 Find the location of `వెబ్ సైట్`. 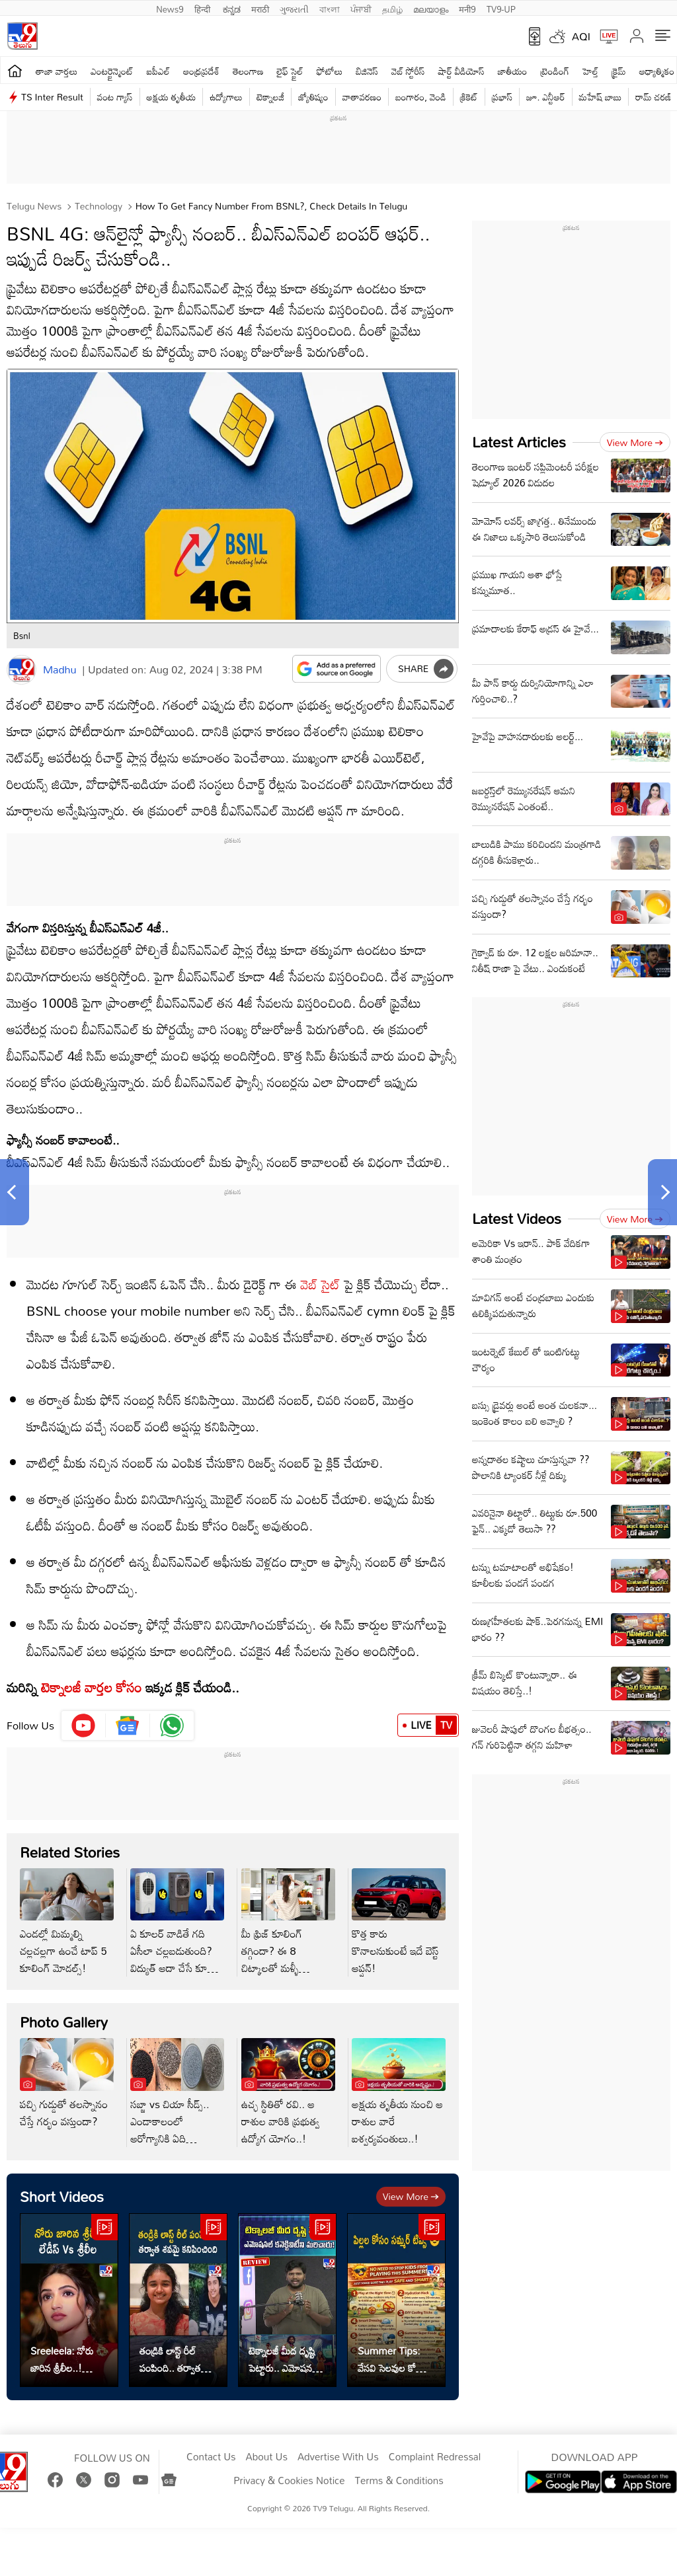

వెబ్ సైట్ is located at coordinates (318, 1284).